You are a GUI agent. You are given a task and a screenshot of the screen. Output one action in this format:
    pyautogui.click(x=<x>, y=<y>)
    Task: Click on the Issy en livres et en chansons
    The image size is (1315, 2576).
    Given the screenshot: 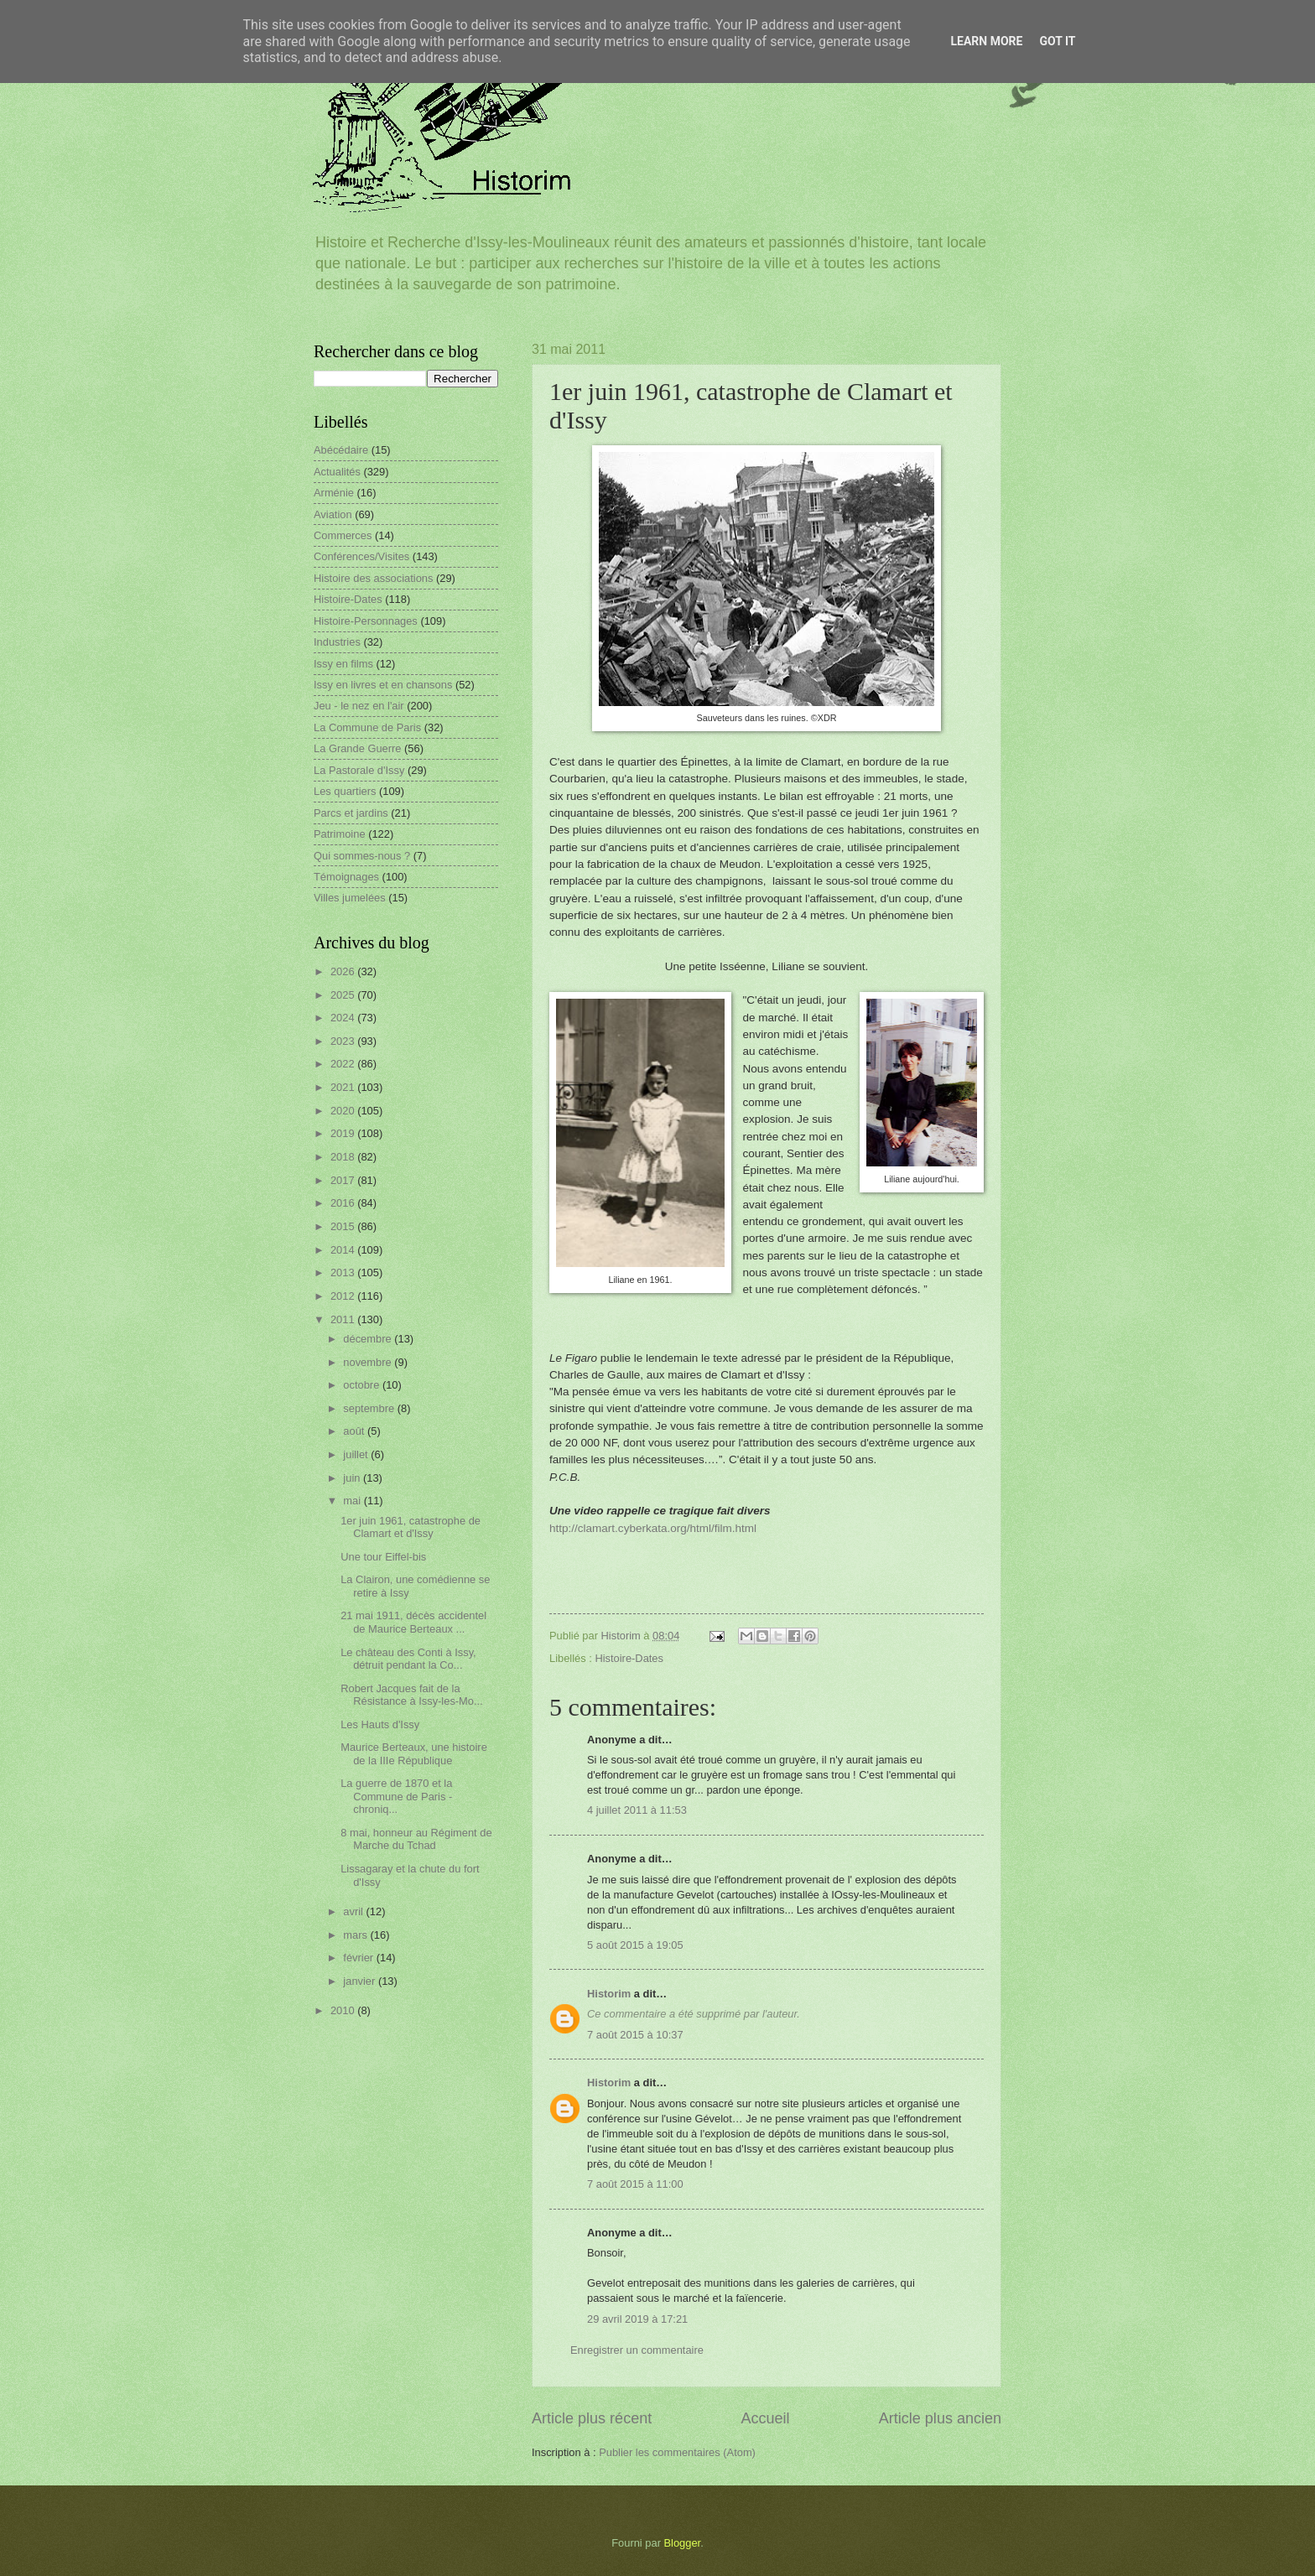 What is the action you would take?
    pyautogui.click(x=383, y=684)
    